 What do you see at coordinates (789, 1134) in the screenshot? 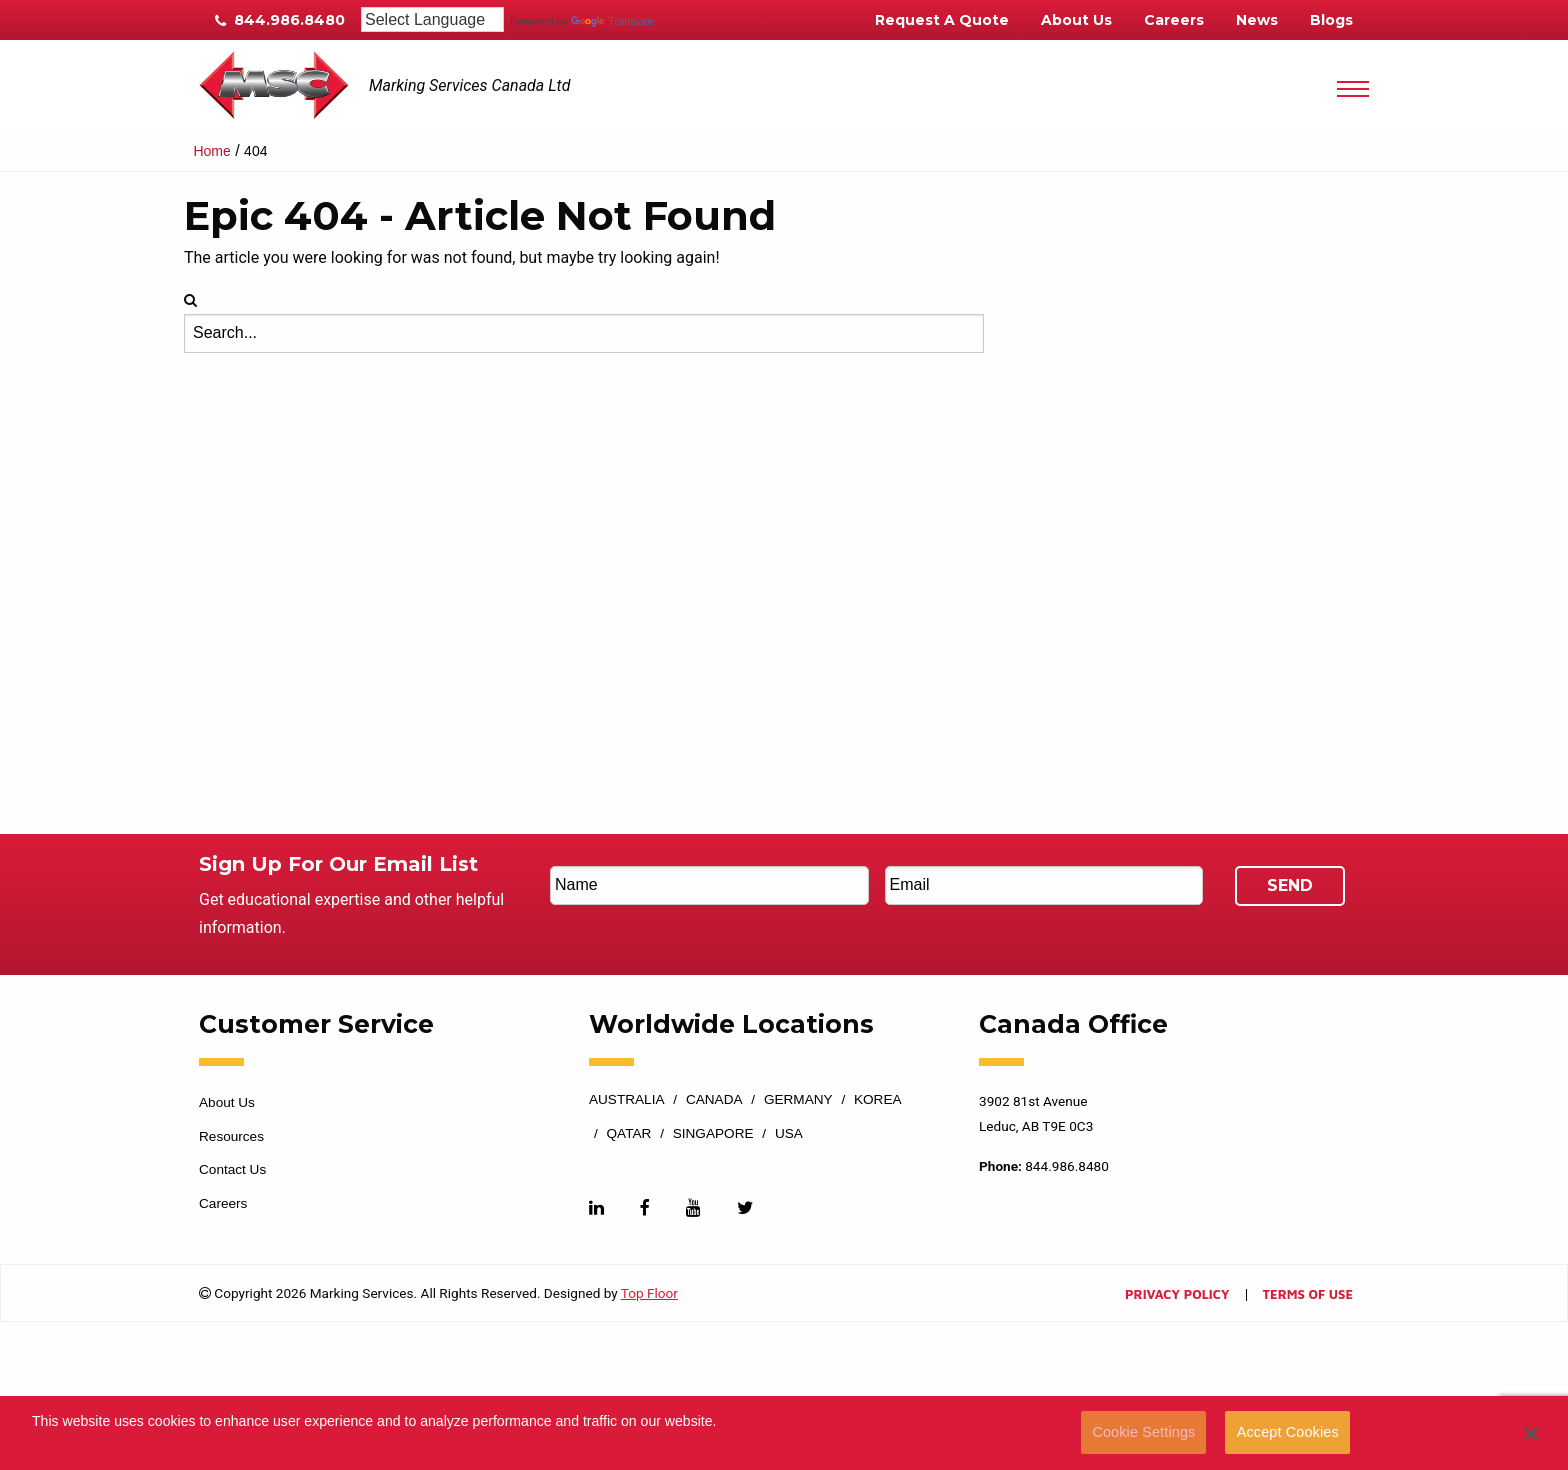
I see `USA` at bounding box center [789, 1134].